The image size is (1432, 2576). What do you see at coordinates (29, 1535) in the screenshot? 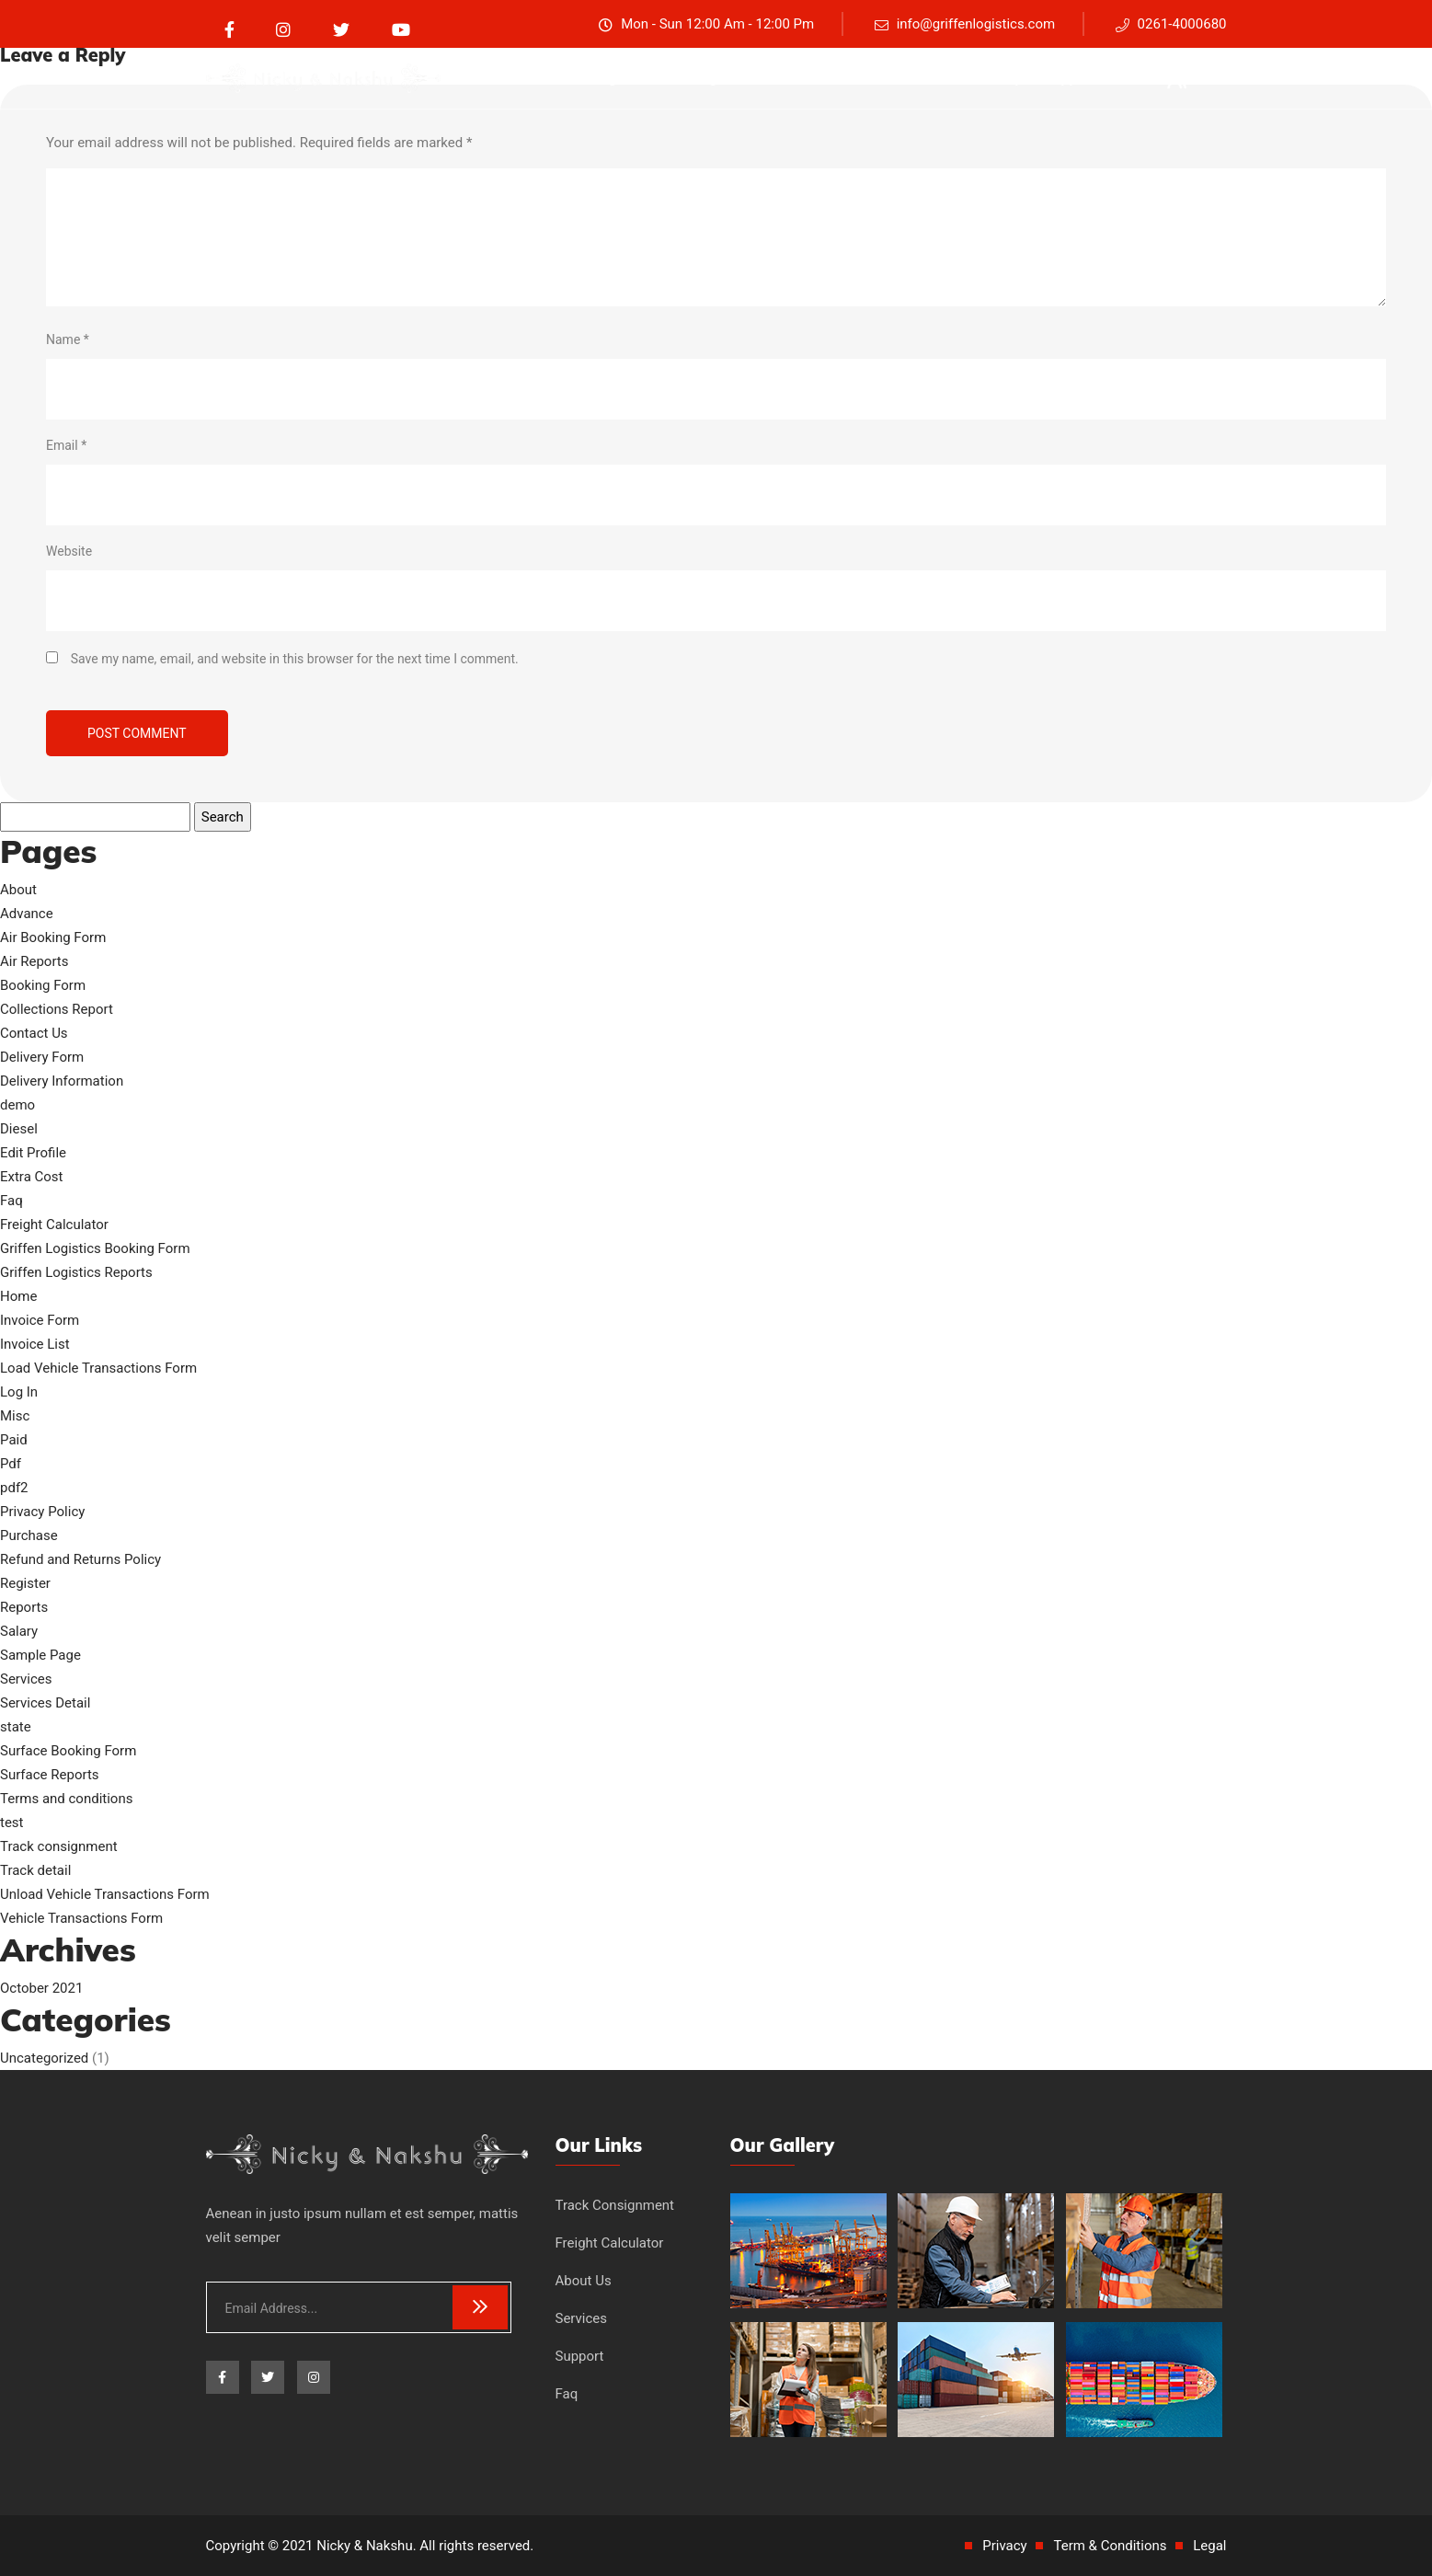
I see `Purchase` at bounding box center [29, 1535].